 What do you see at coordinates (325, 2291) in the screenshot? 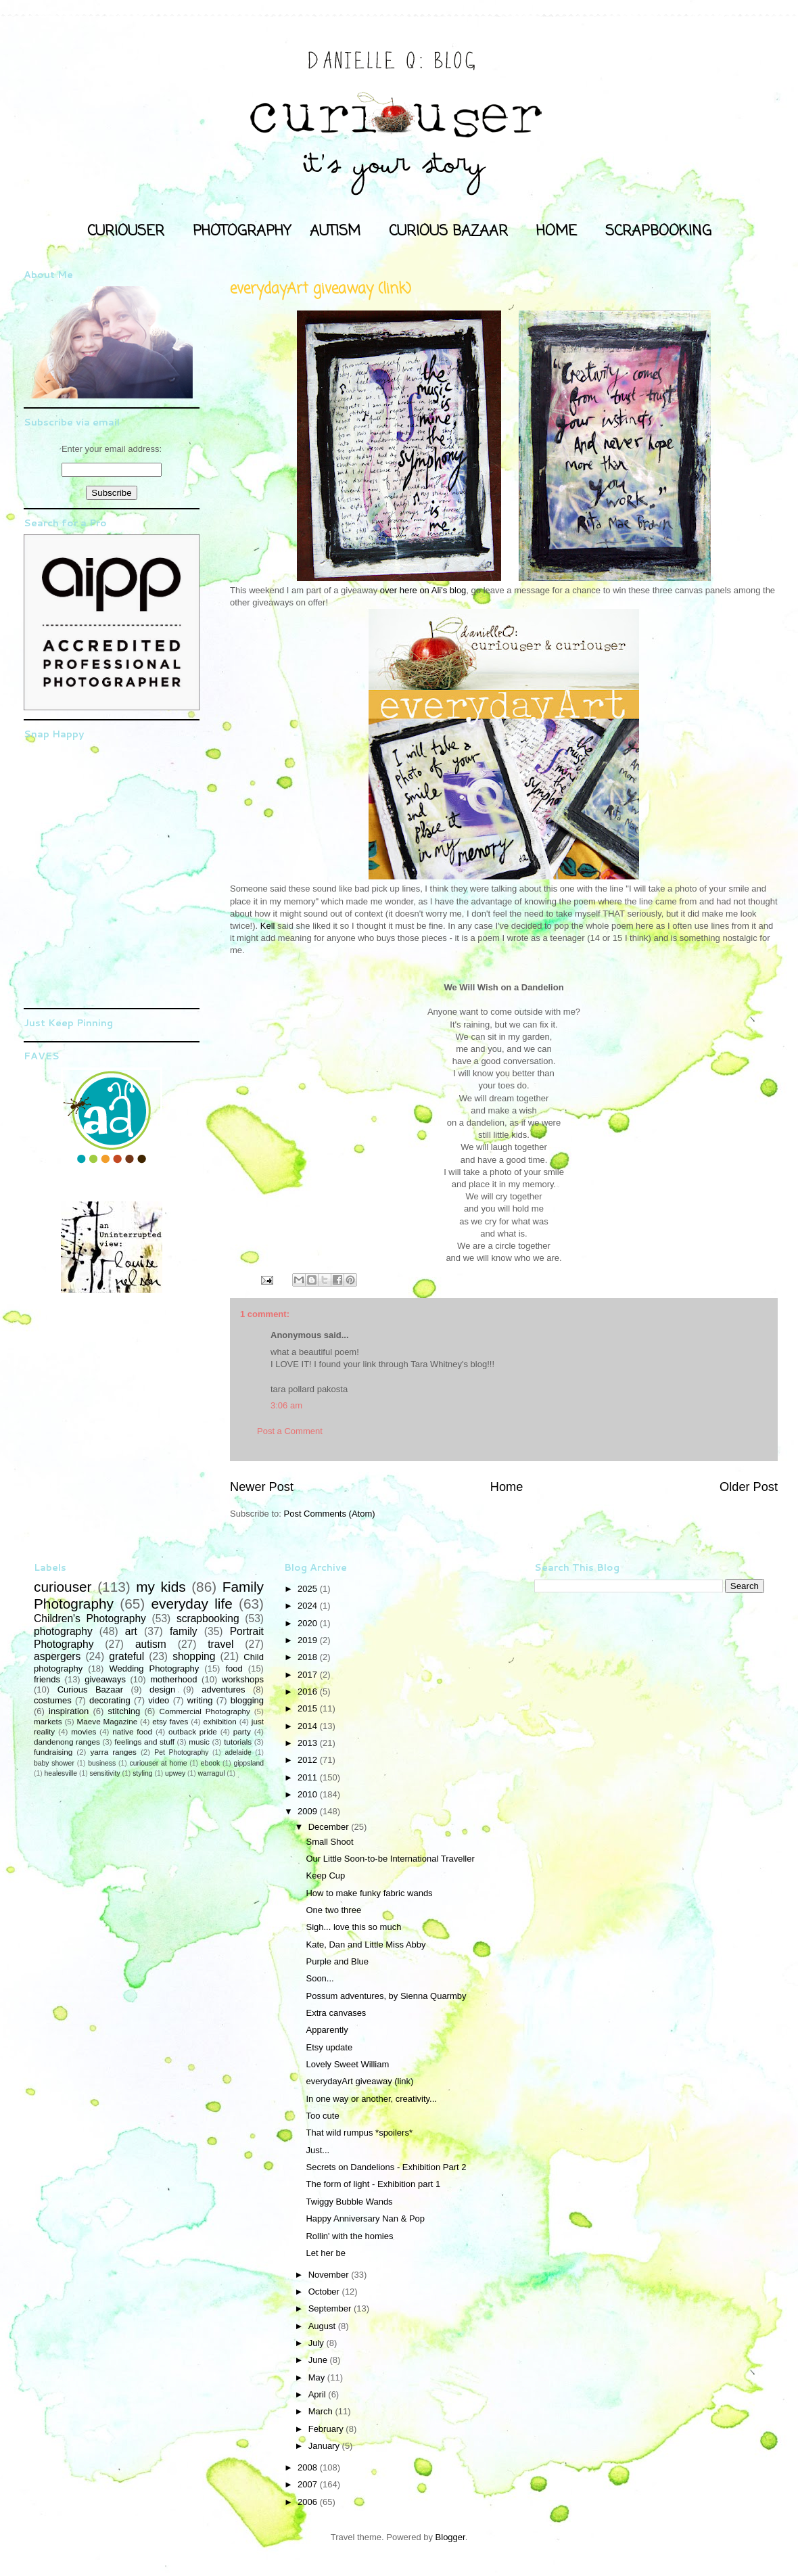
I see `October` at bounding box center [325, 2291].